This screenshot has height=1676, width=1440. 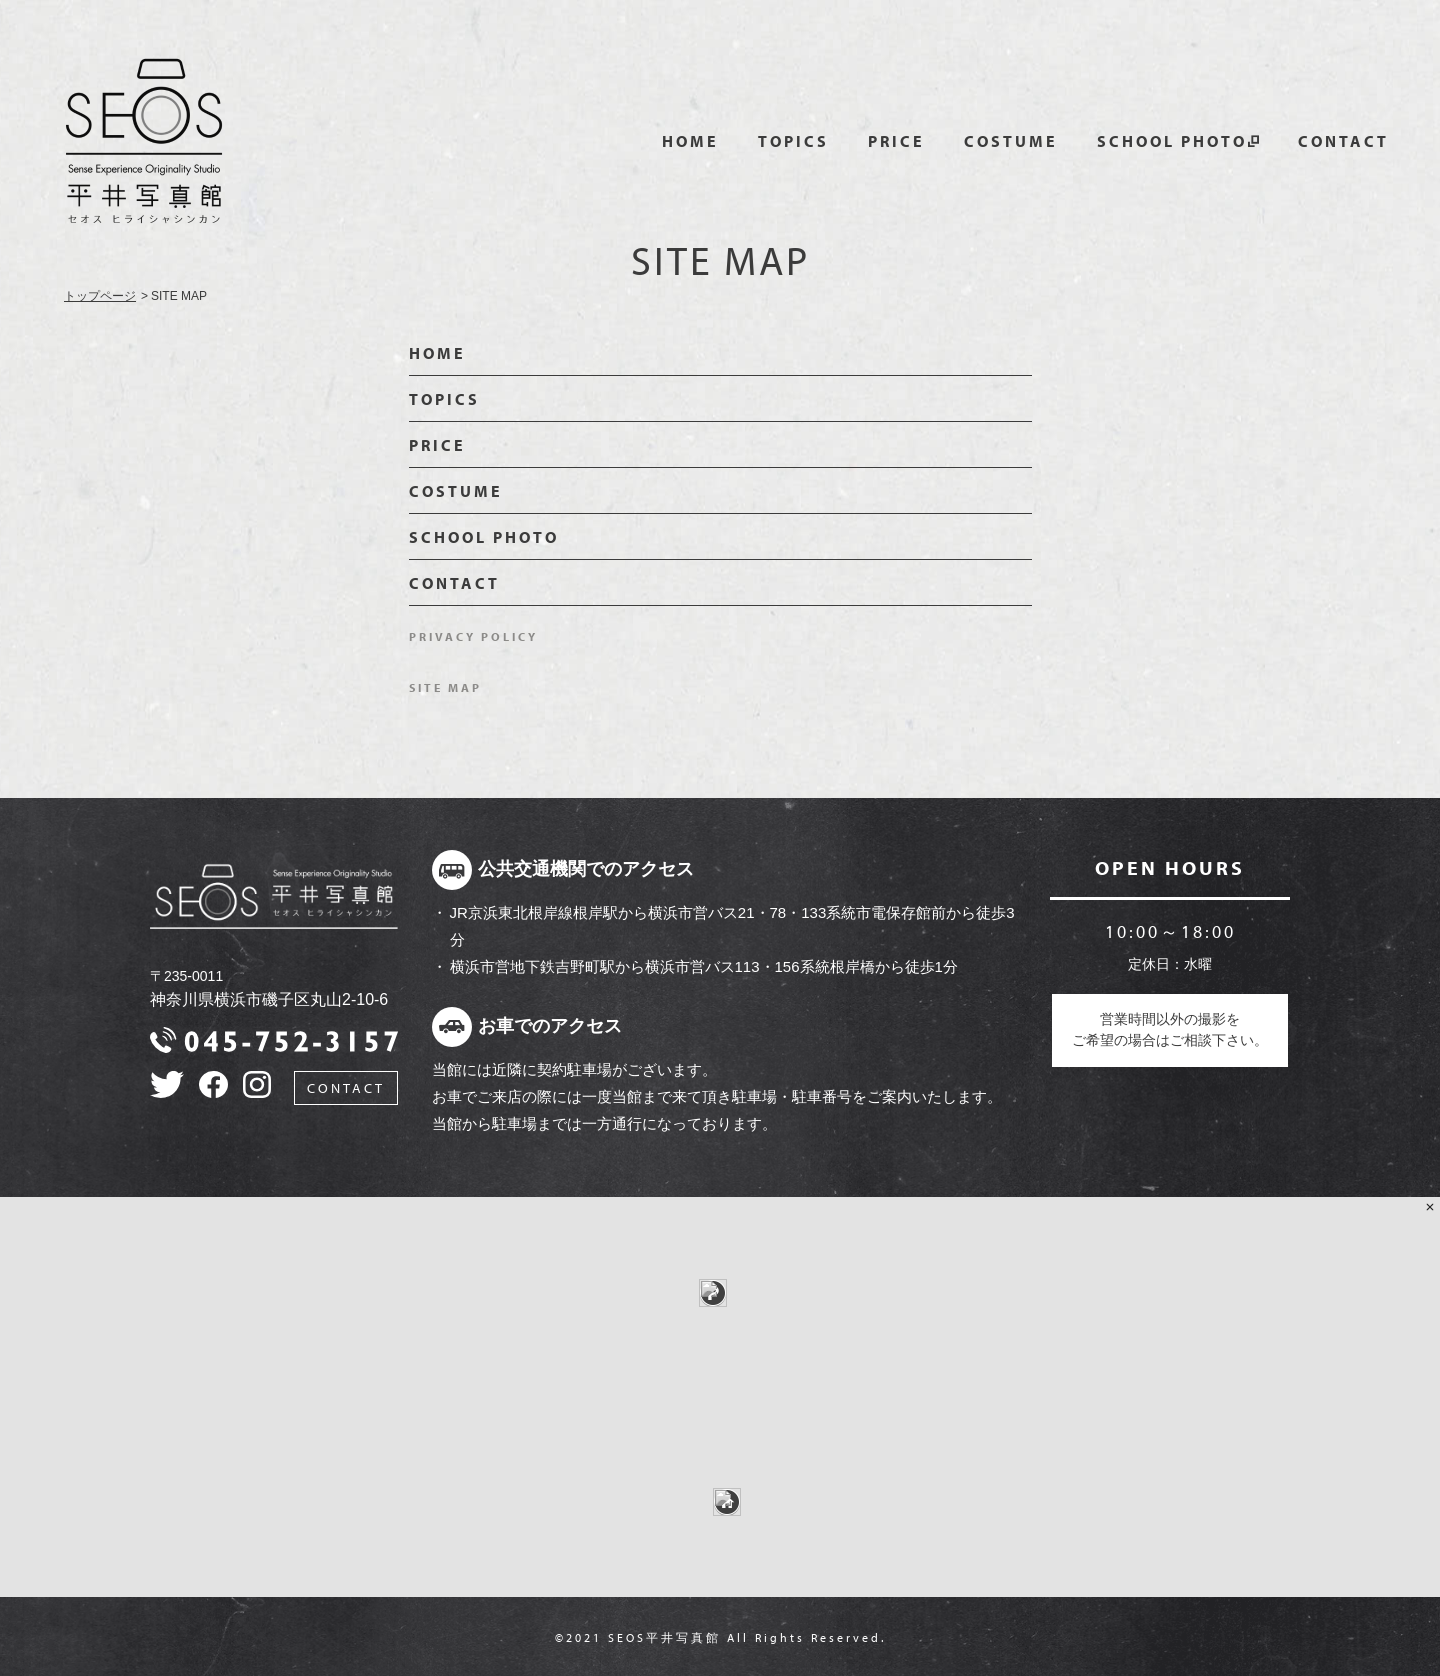 I want to click on PRICE, so click(x=896, y=141).